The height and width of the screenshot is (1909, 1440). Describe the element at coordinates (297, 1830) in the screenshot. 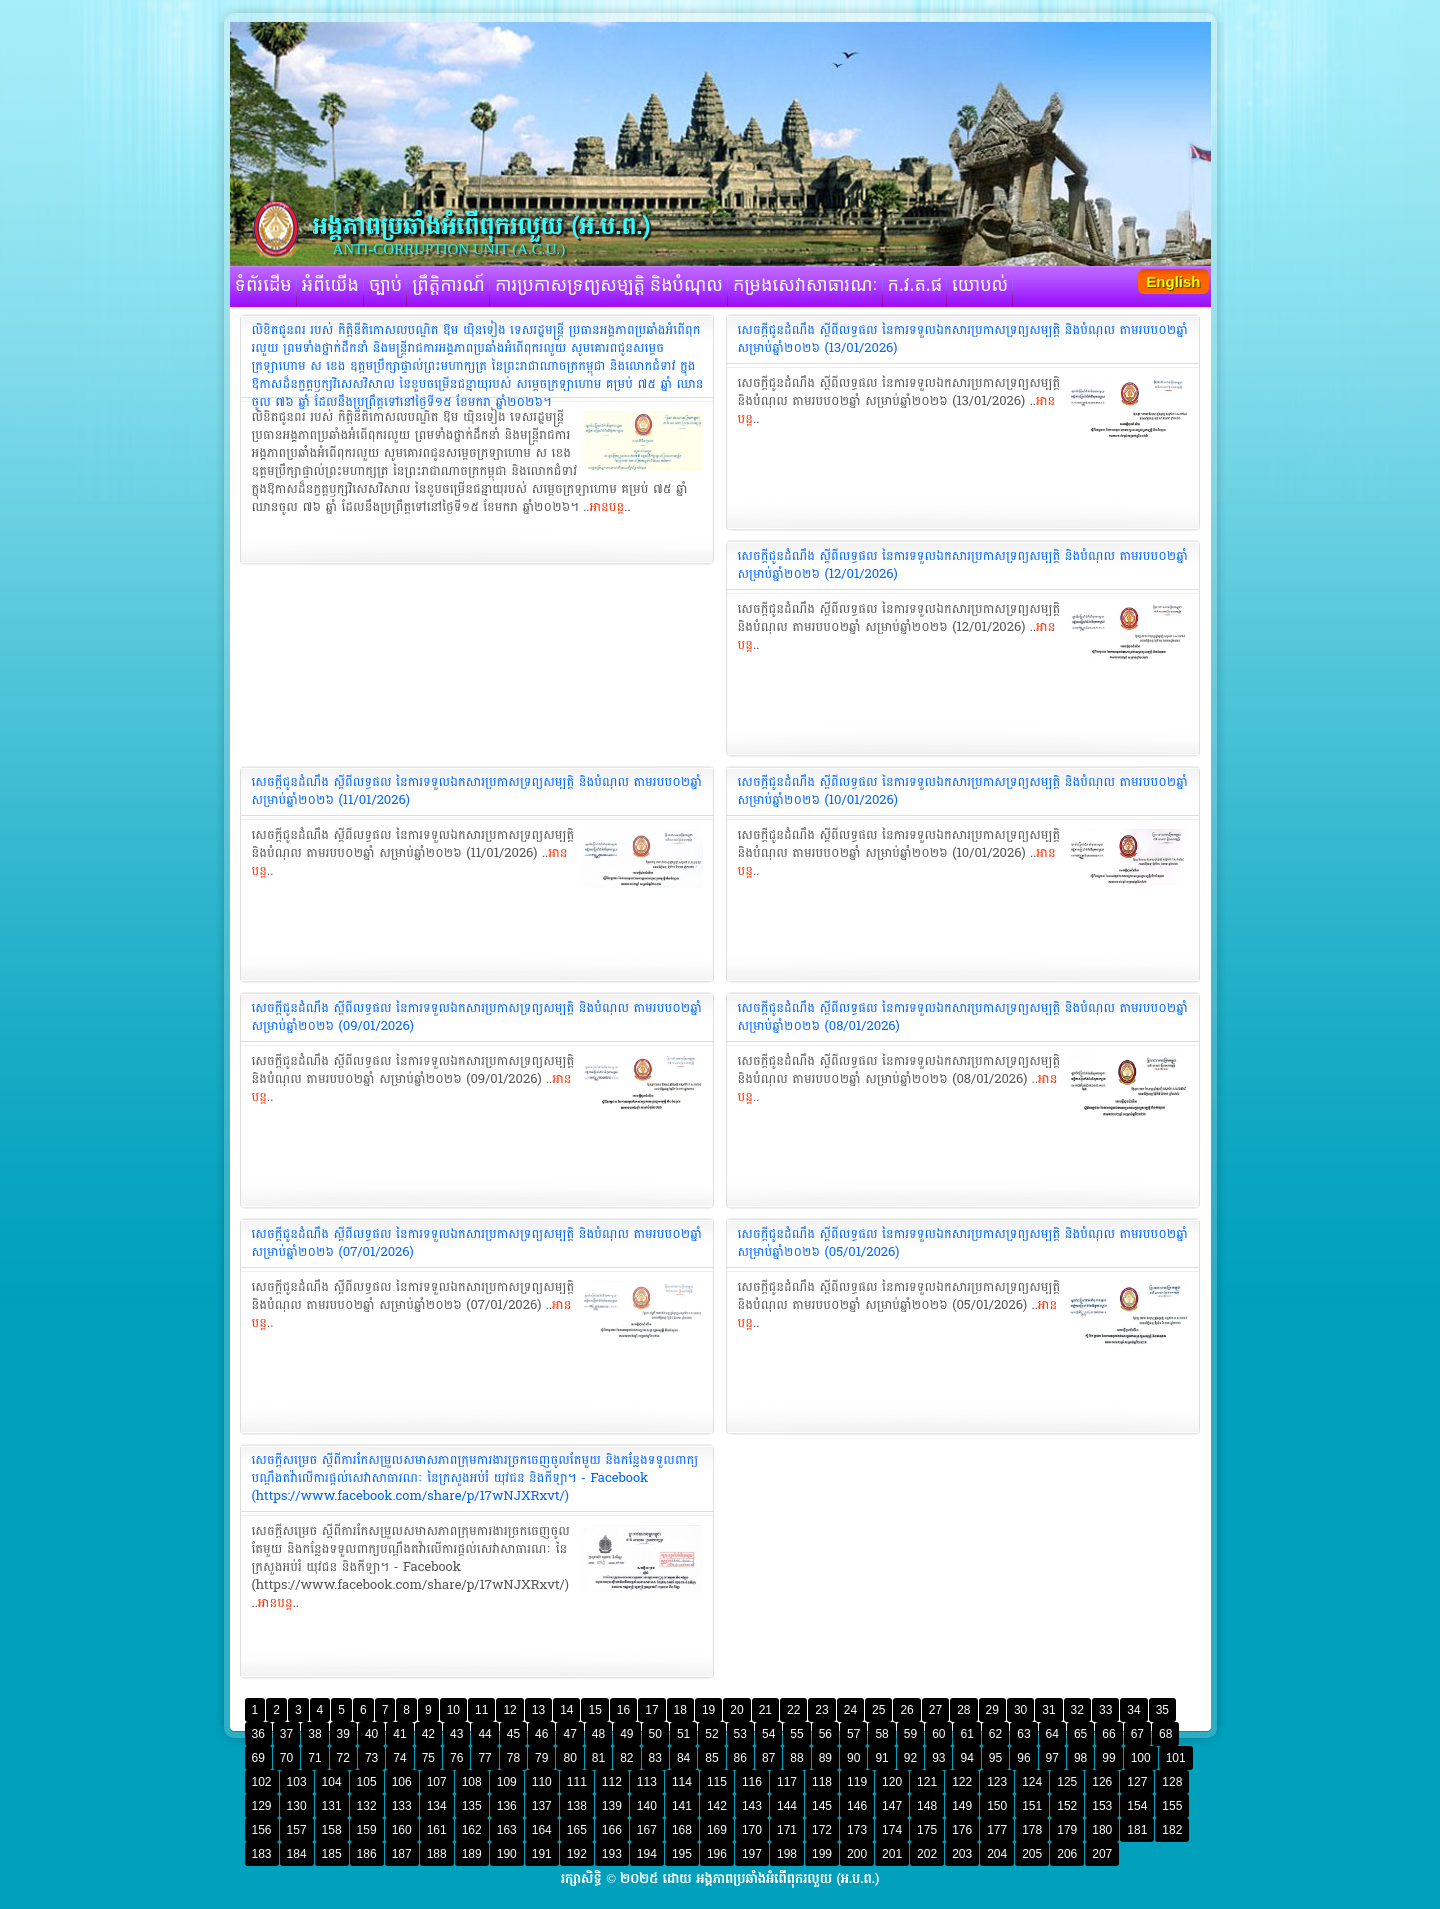

I see `157` at that location.